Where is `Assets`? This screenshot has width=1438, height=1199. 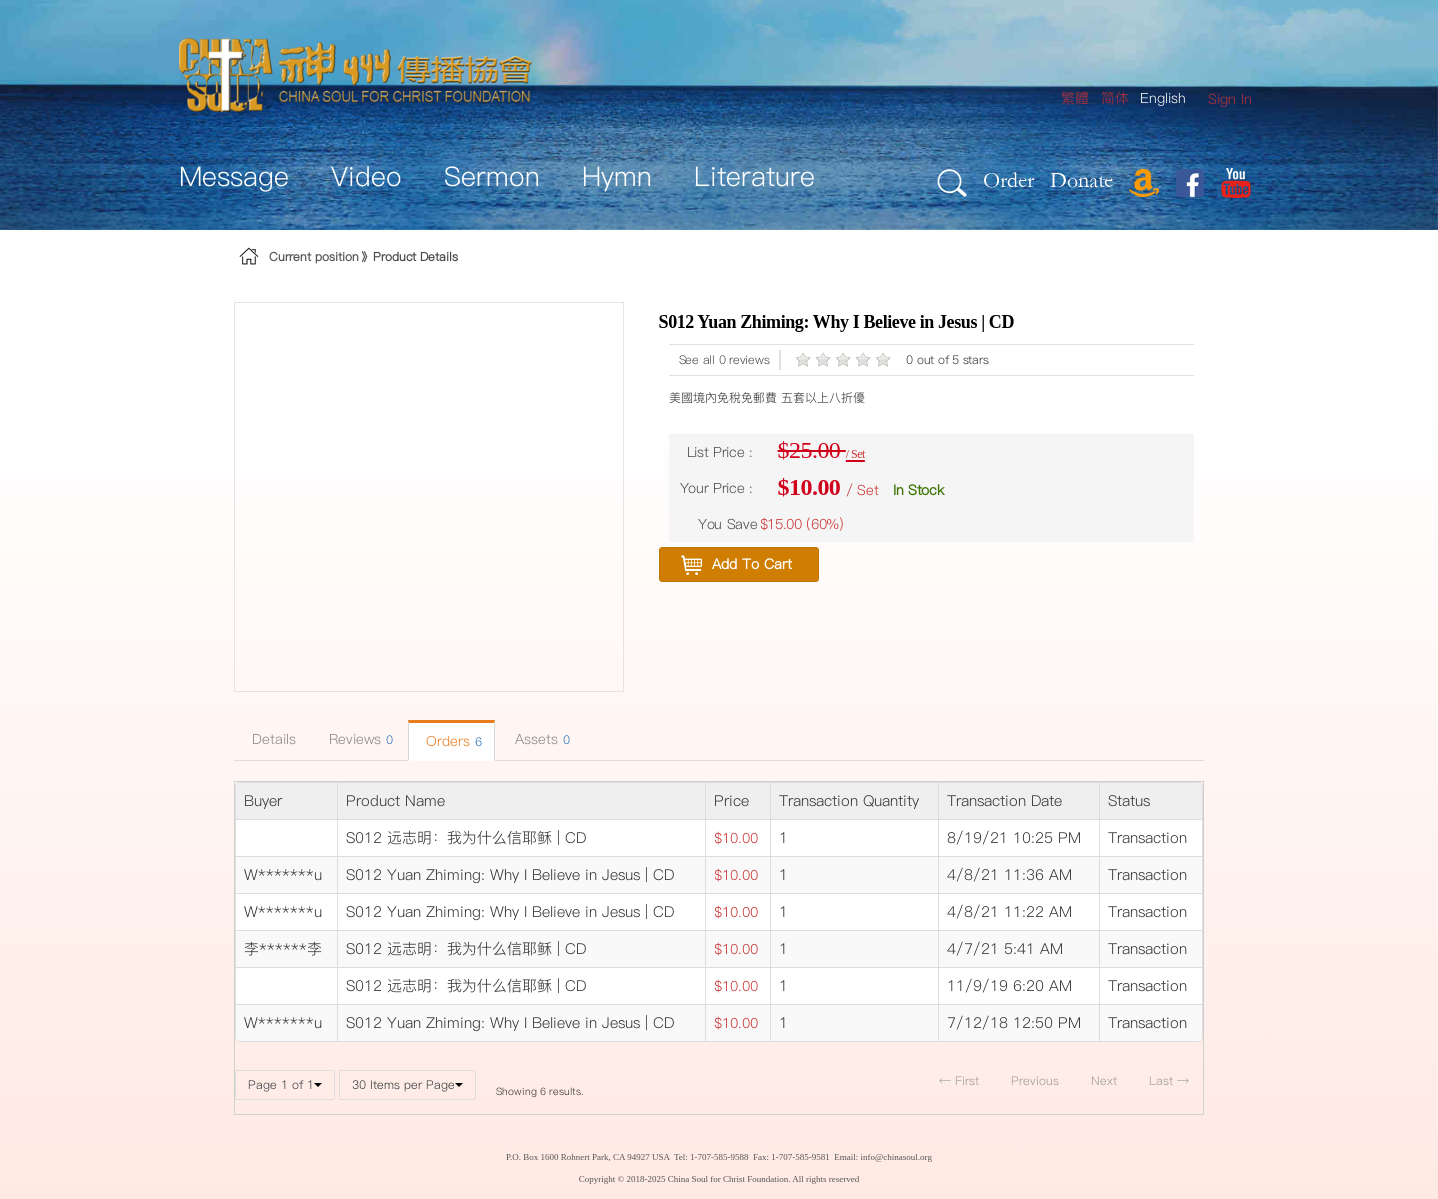
Assets is located at coordinates (540, 739).